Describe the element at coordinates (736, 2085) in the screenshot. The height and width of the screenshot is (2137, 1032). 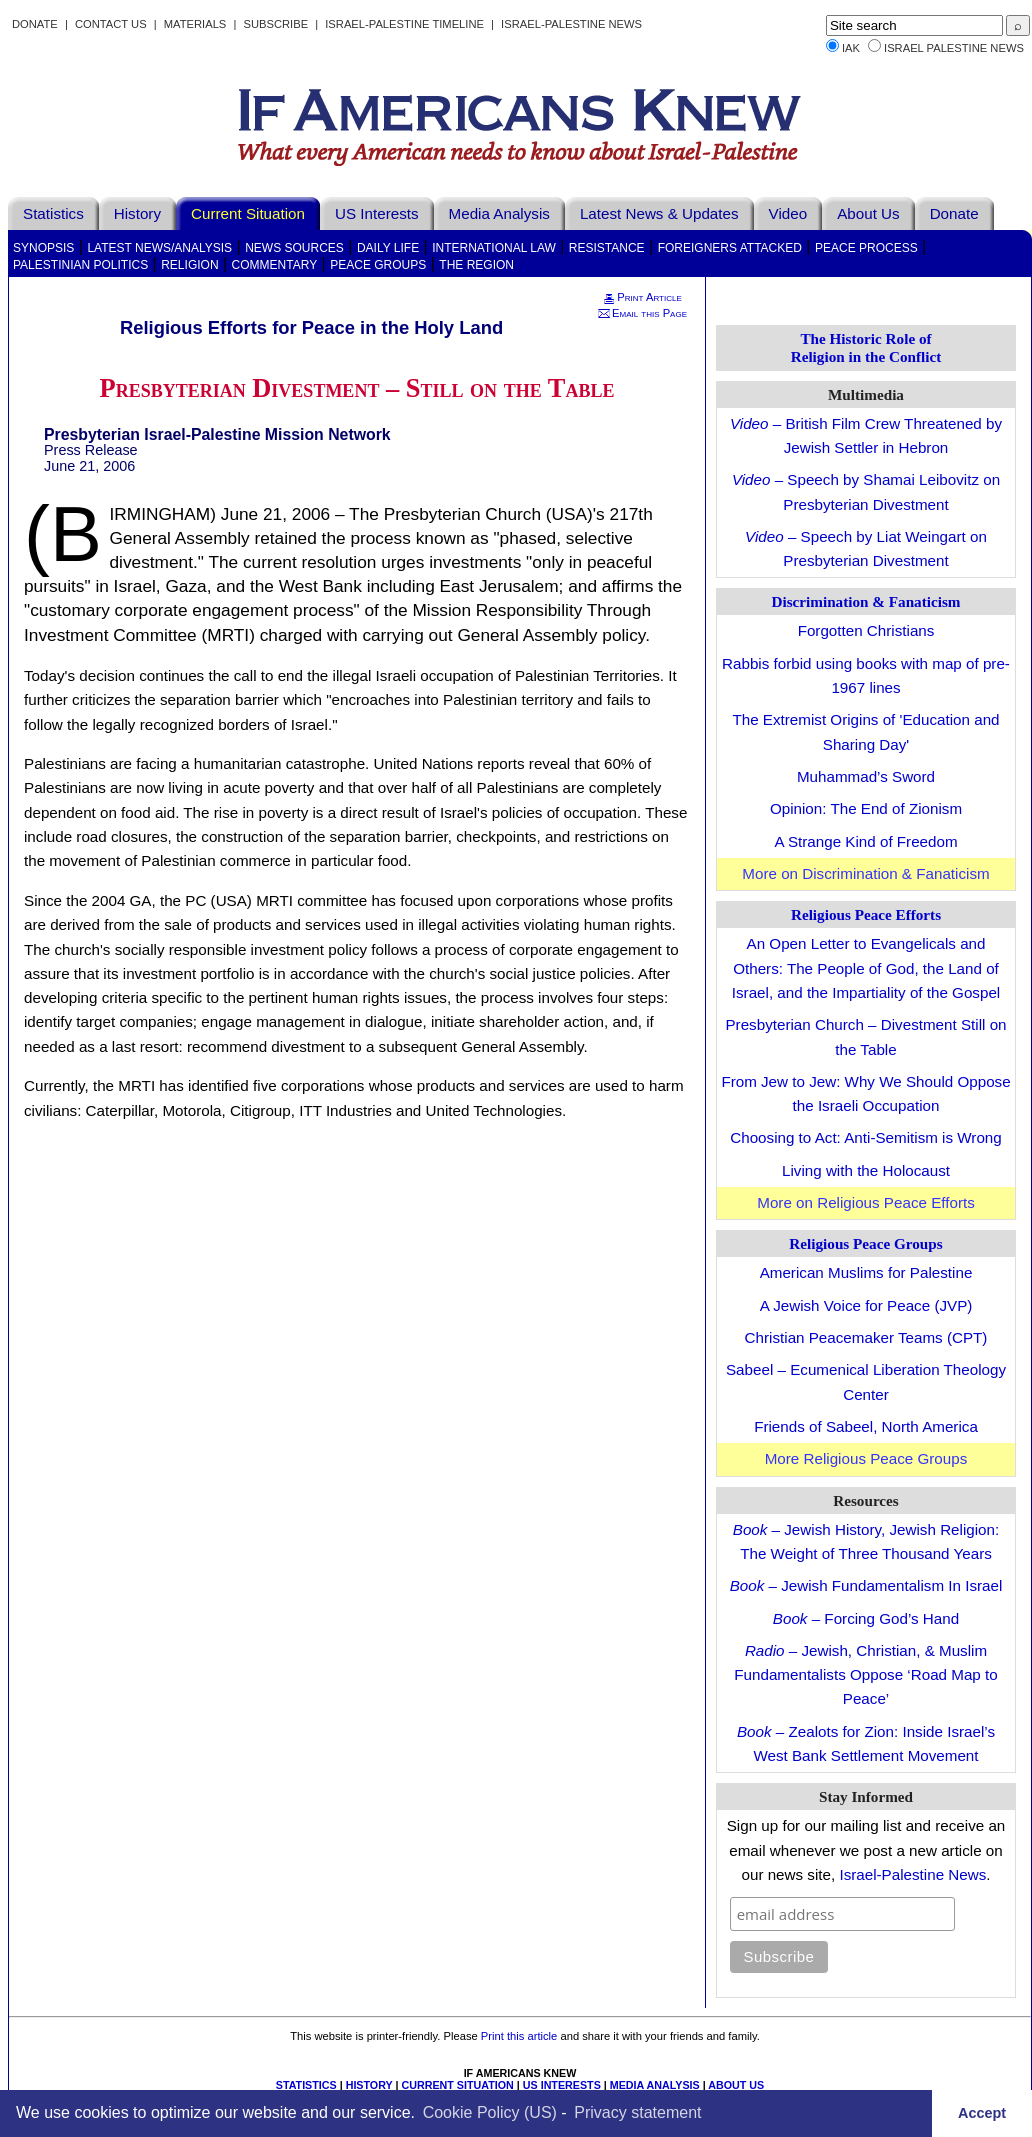
I see `ABOUT US` at that location.